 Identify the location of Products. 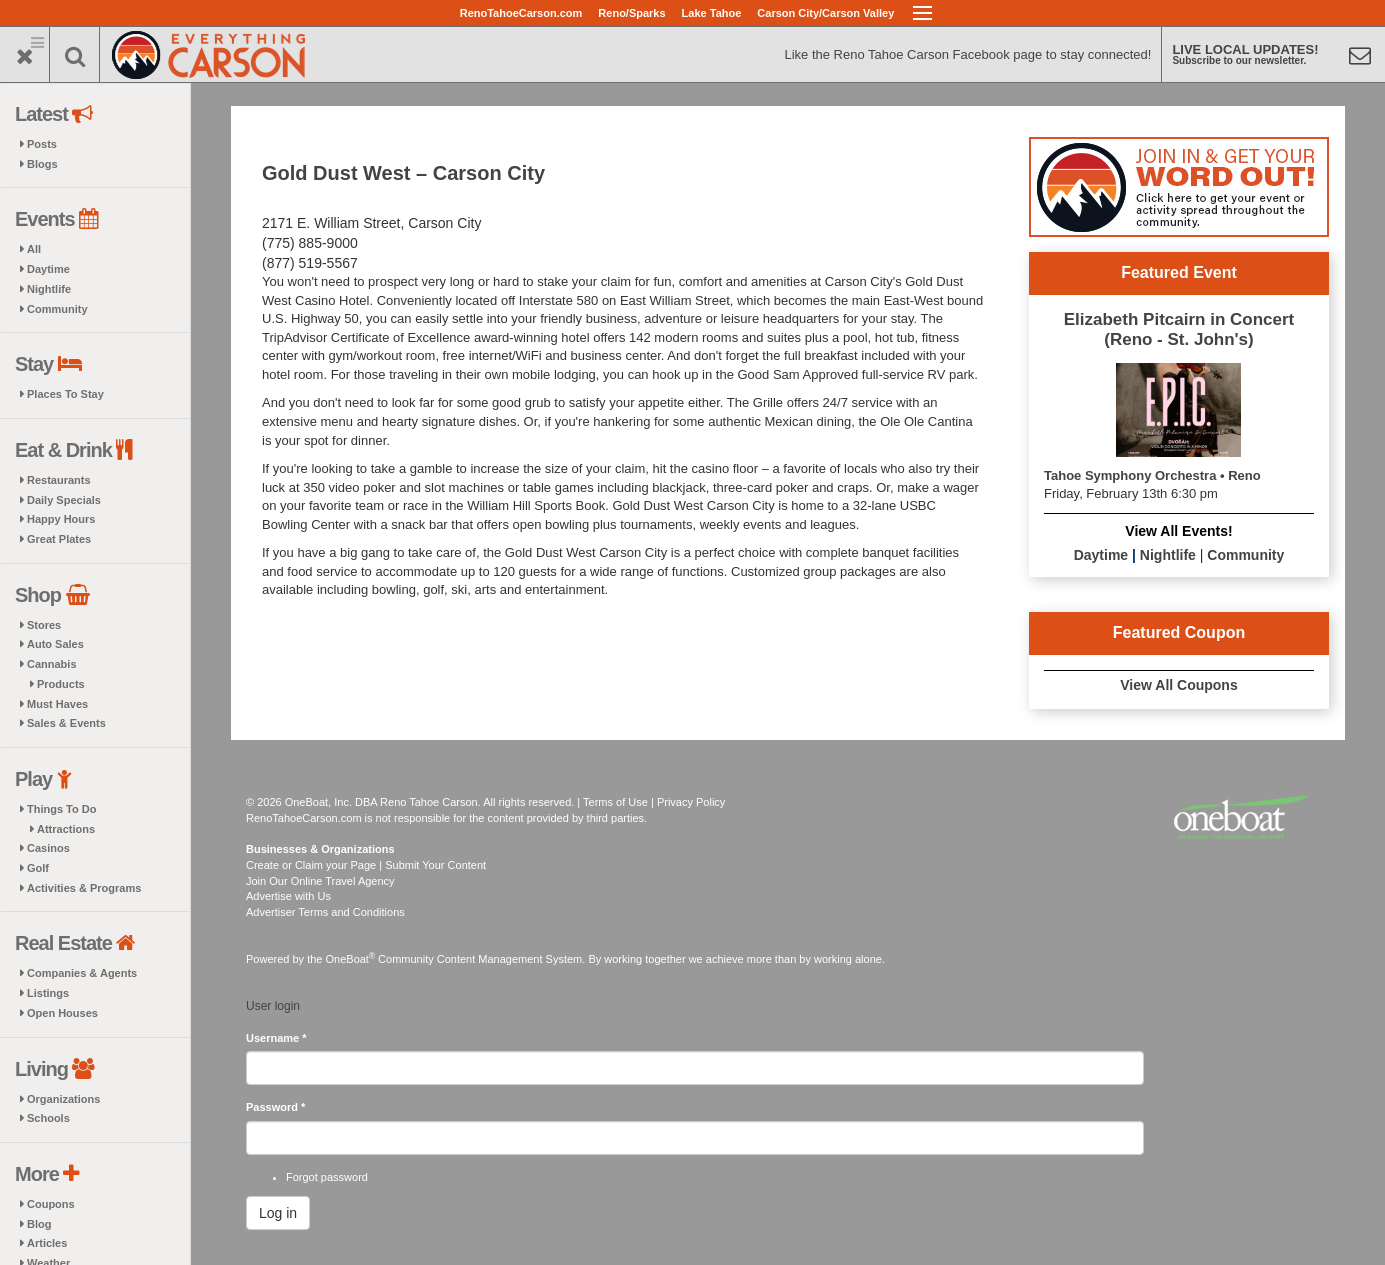
(61, 684).